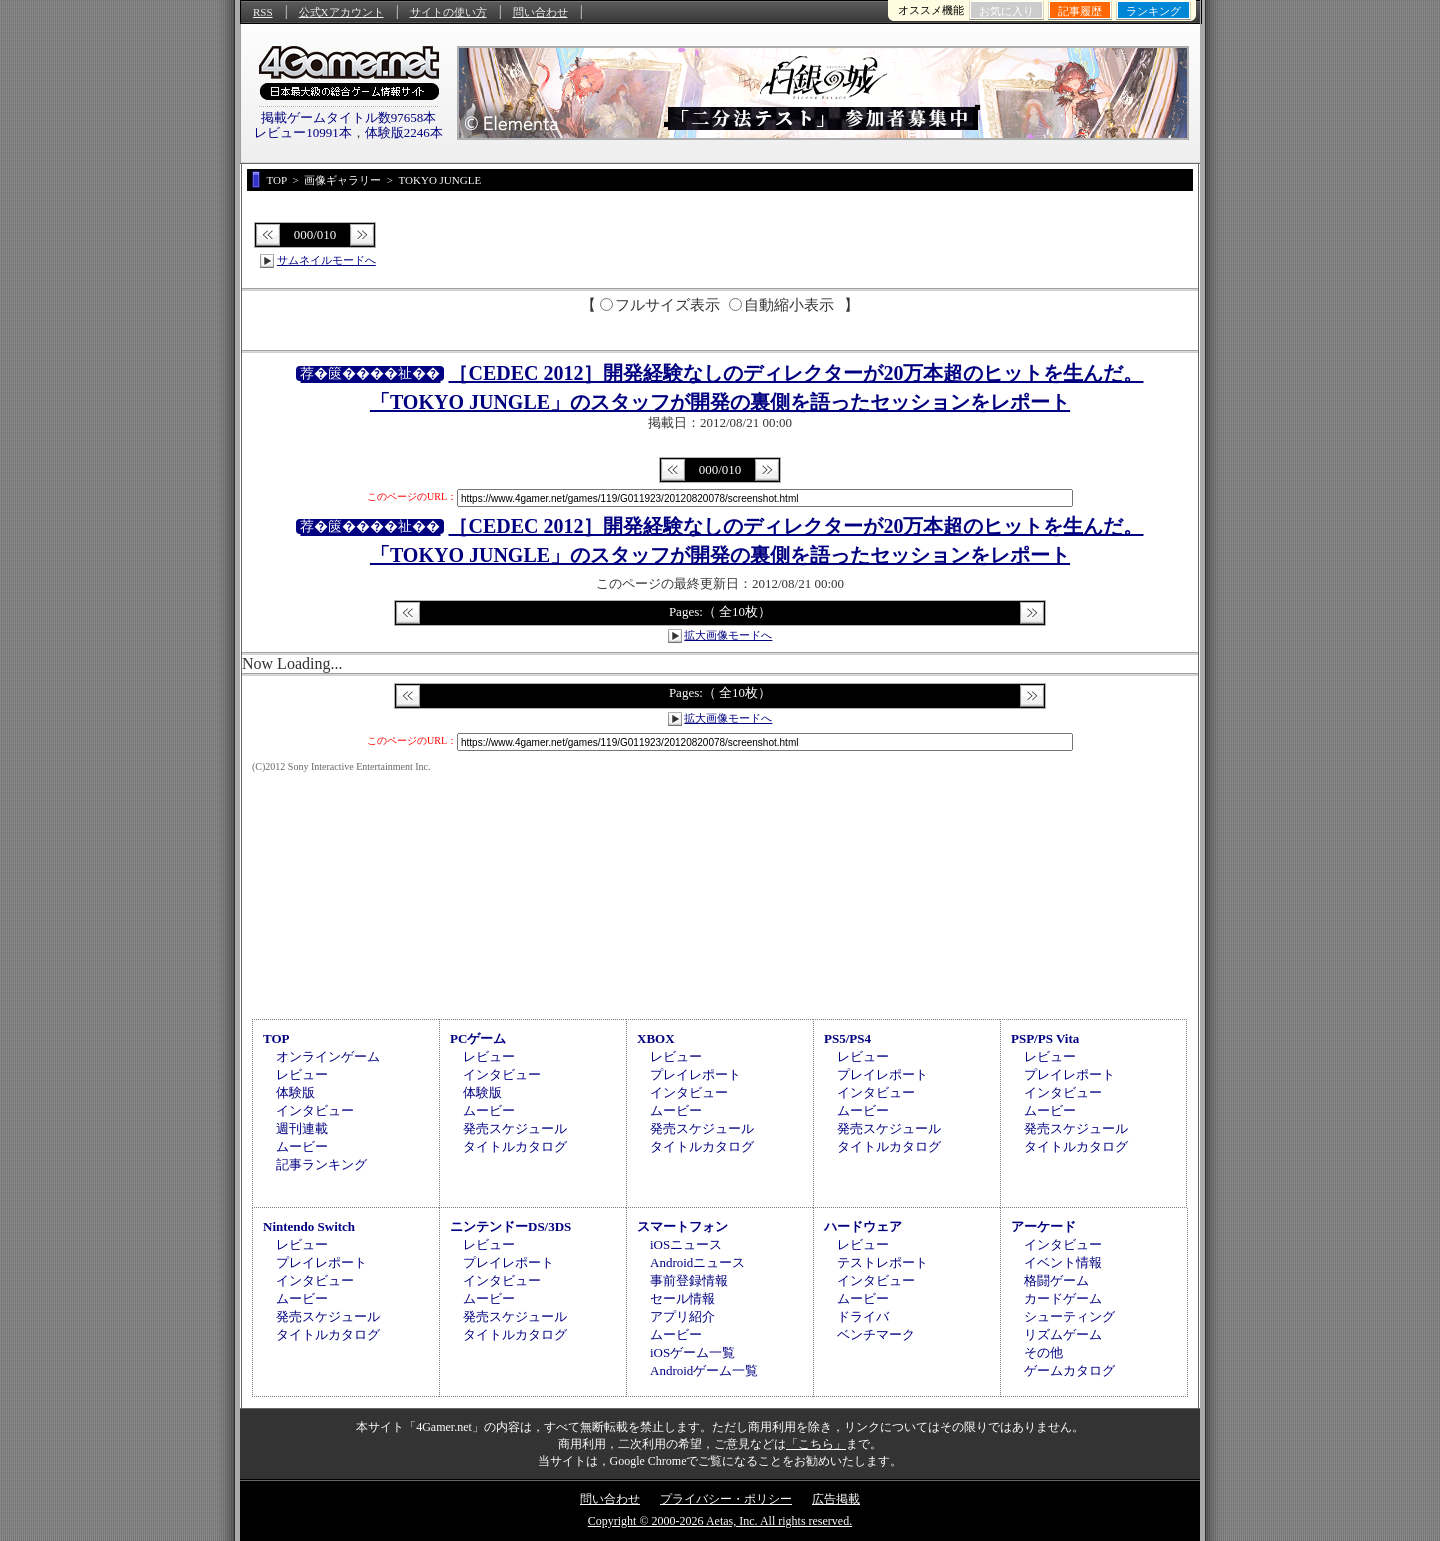  I want to click on オンラインゲーム, so click(328, 1056).